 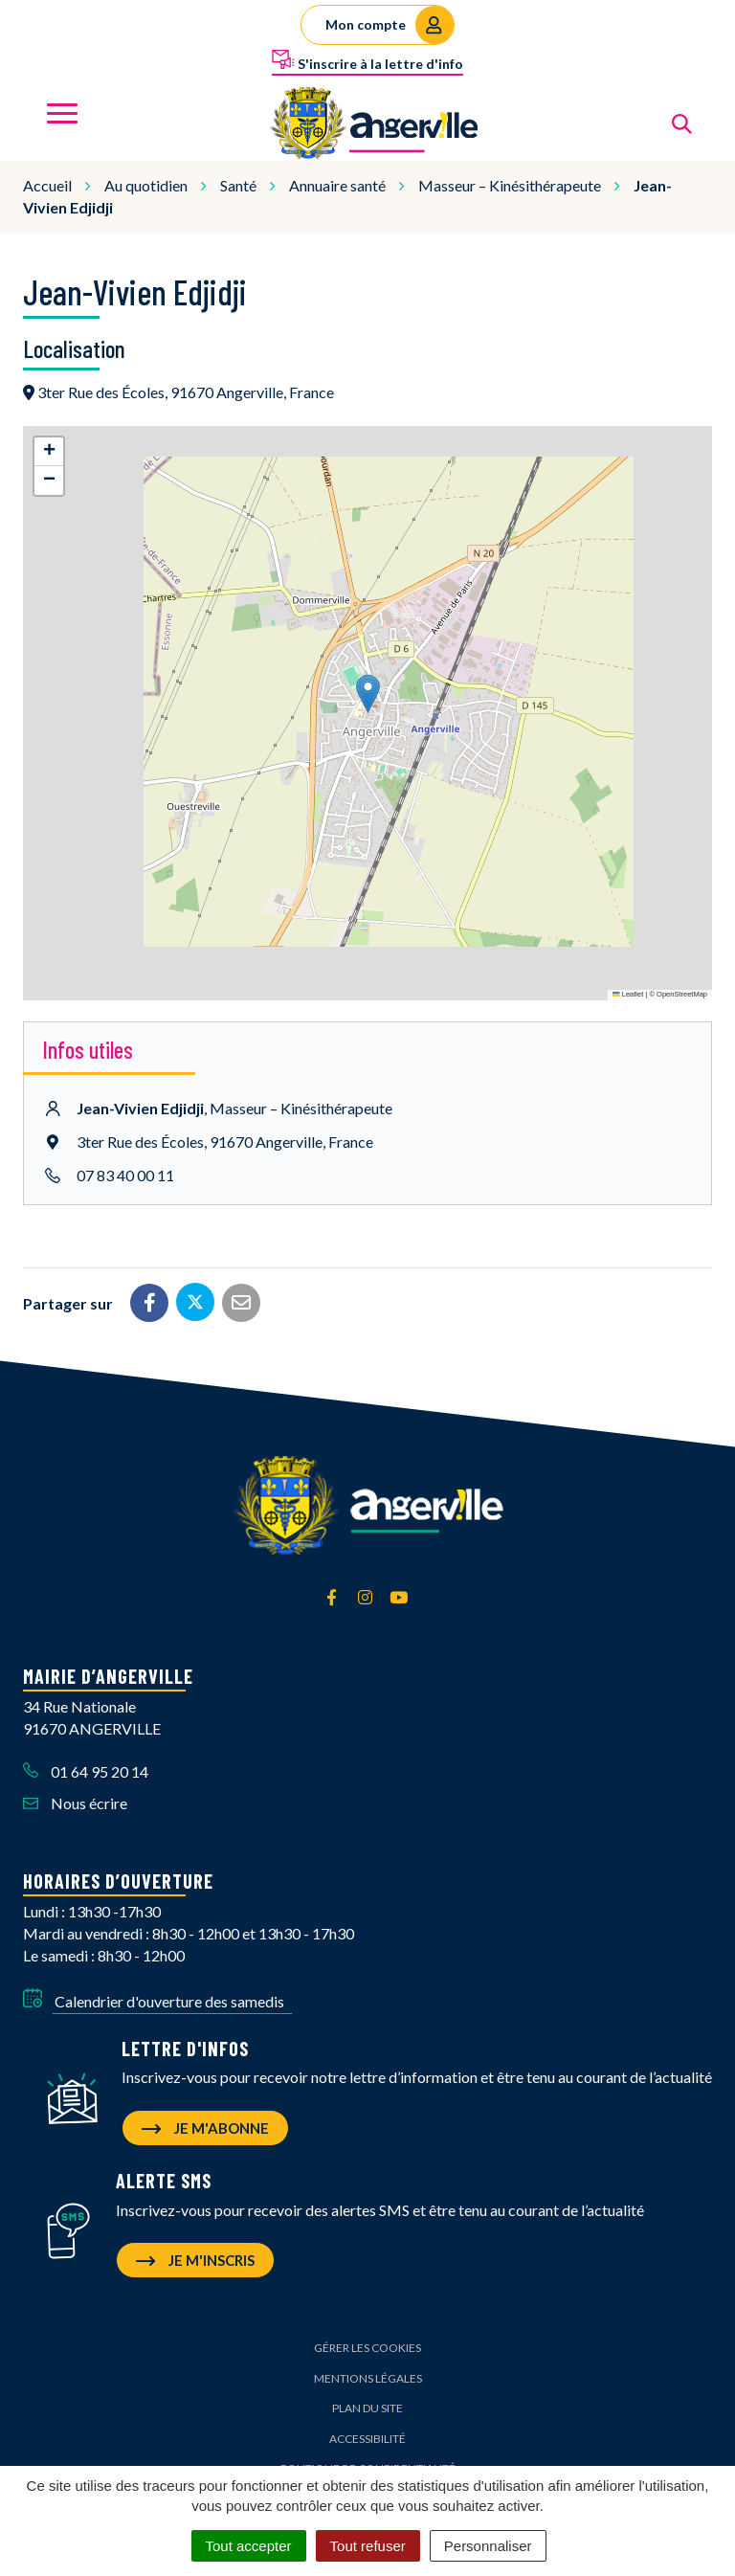 What do you see at coordinates (367, 2438) in the screenshot?
I see `Accessibilité` at bounding box center [367, 2438].